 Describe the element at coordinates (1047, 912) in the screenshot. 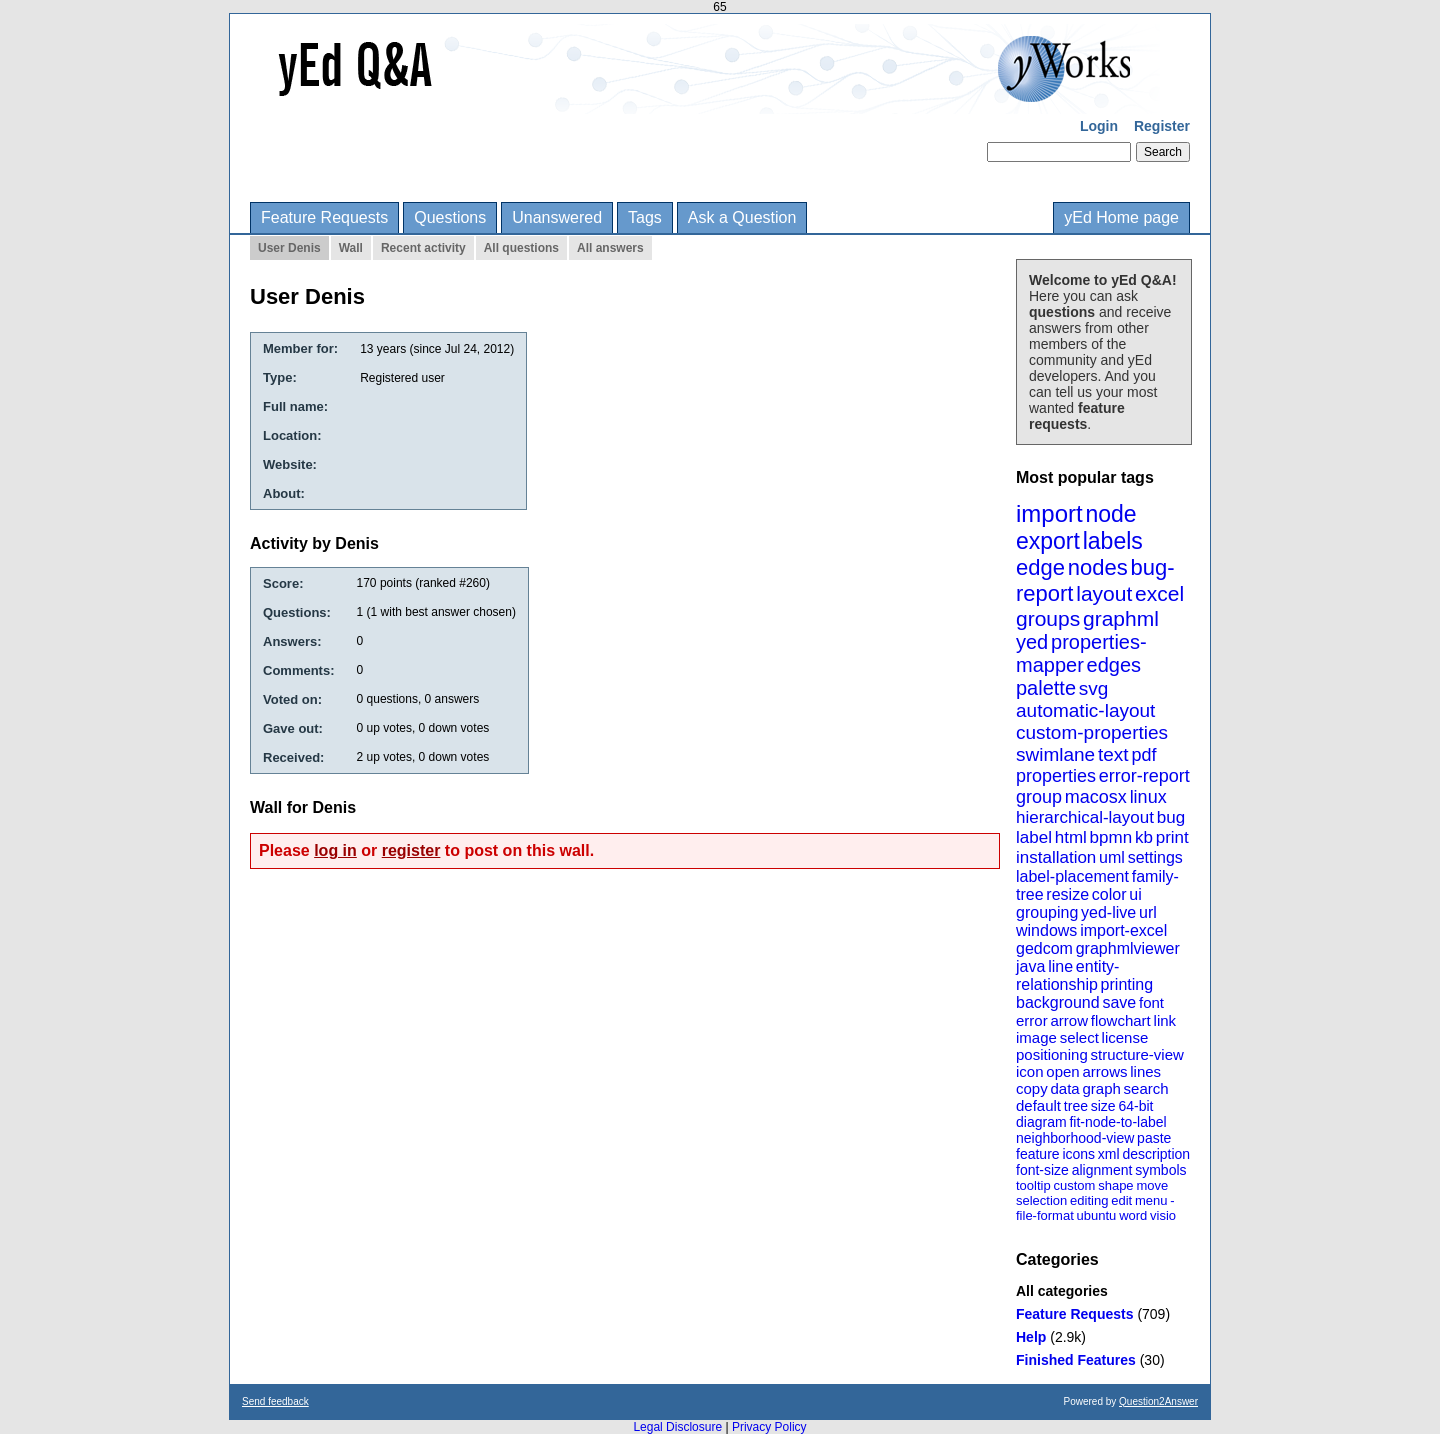

I see `grouping` at that location.